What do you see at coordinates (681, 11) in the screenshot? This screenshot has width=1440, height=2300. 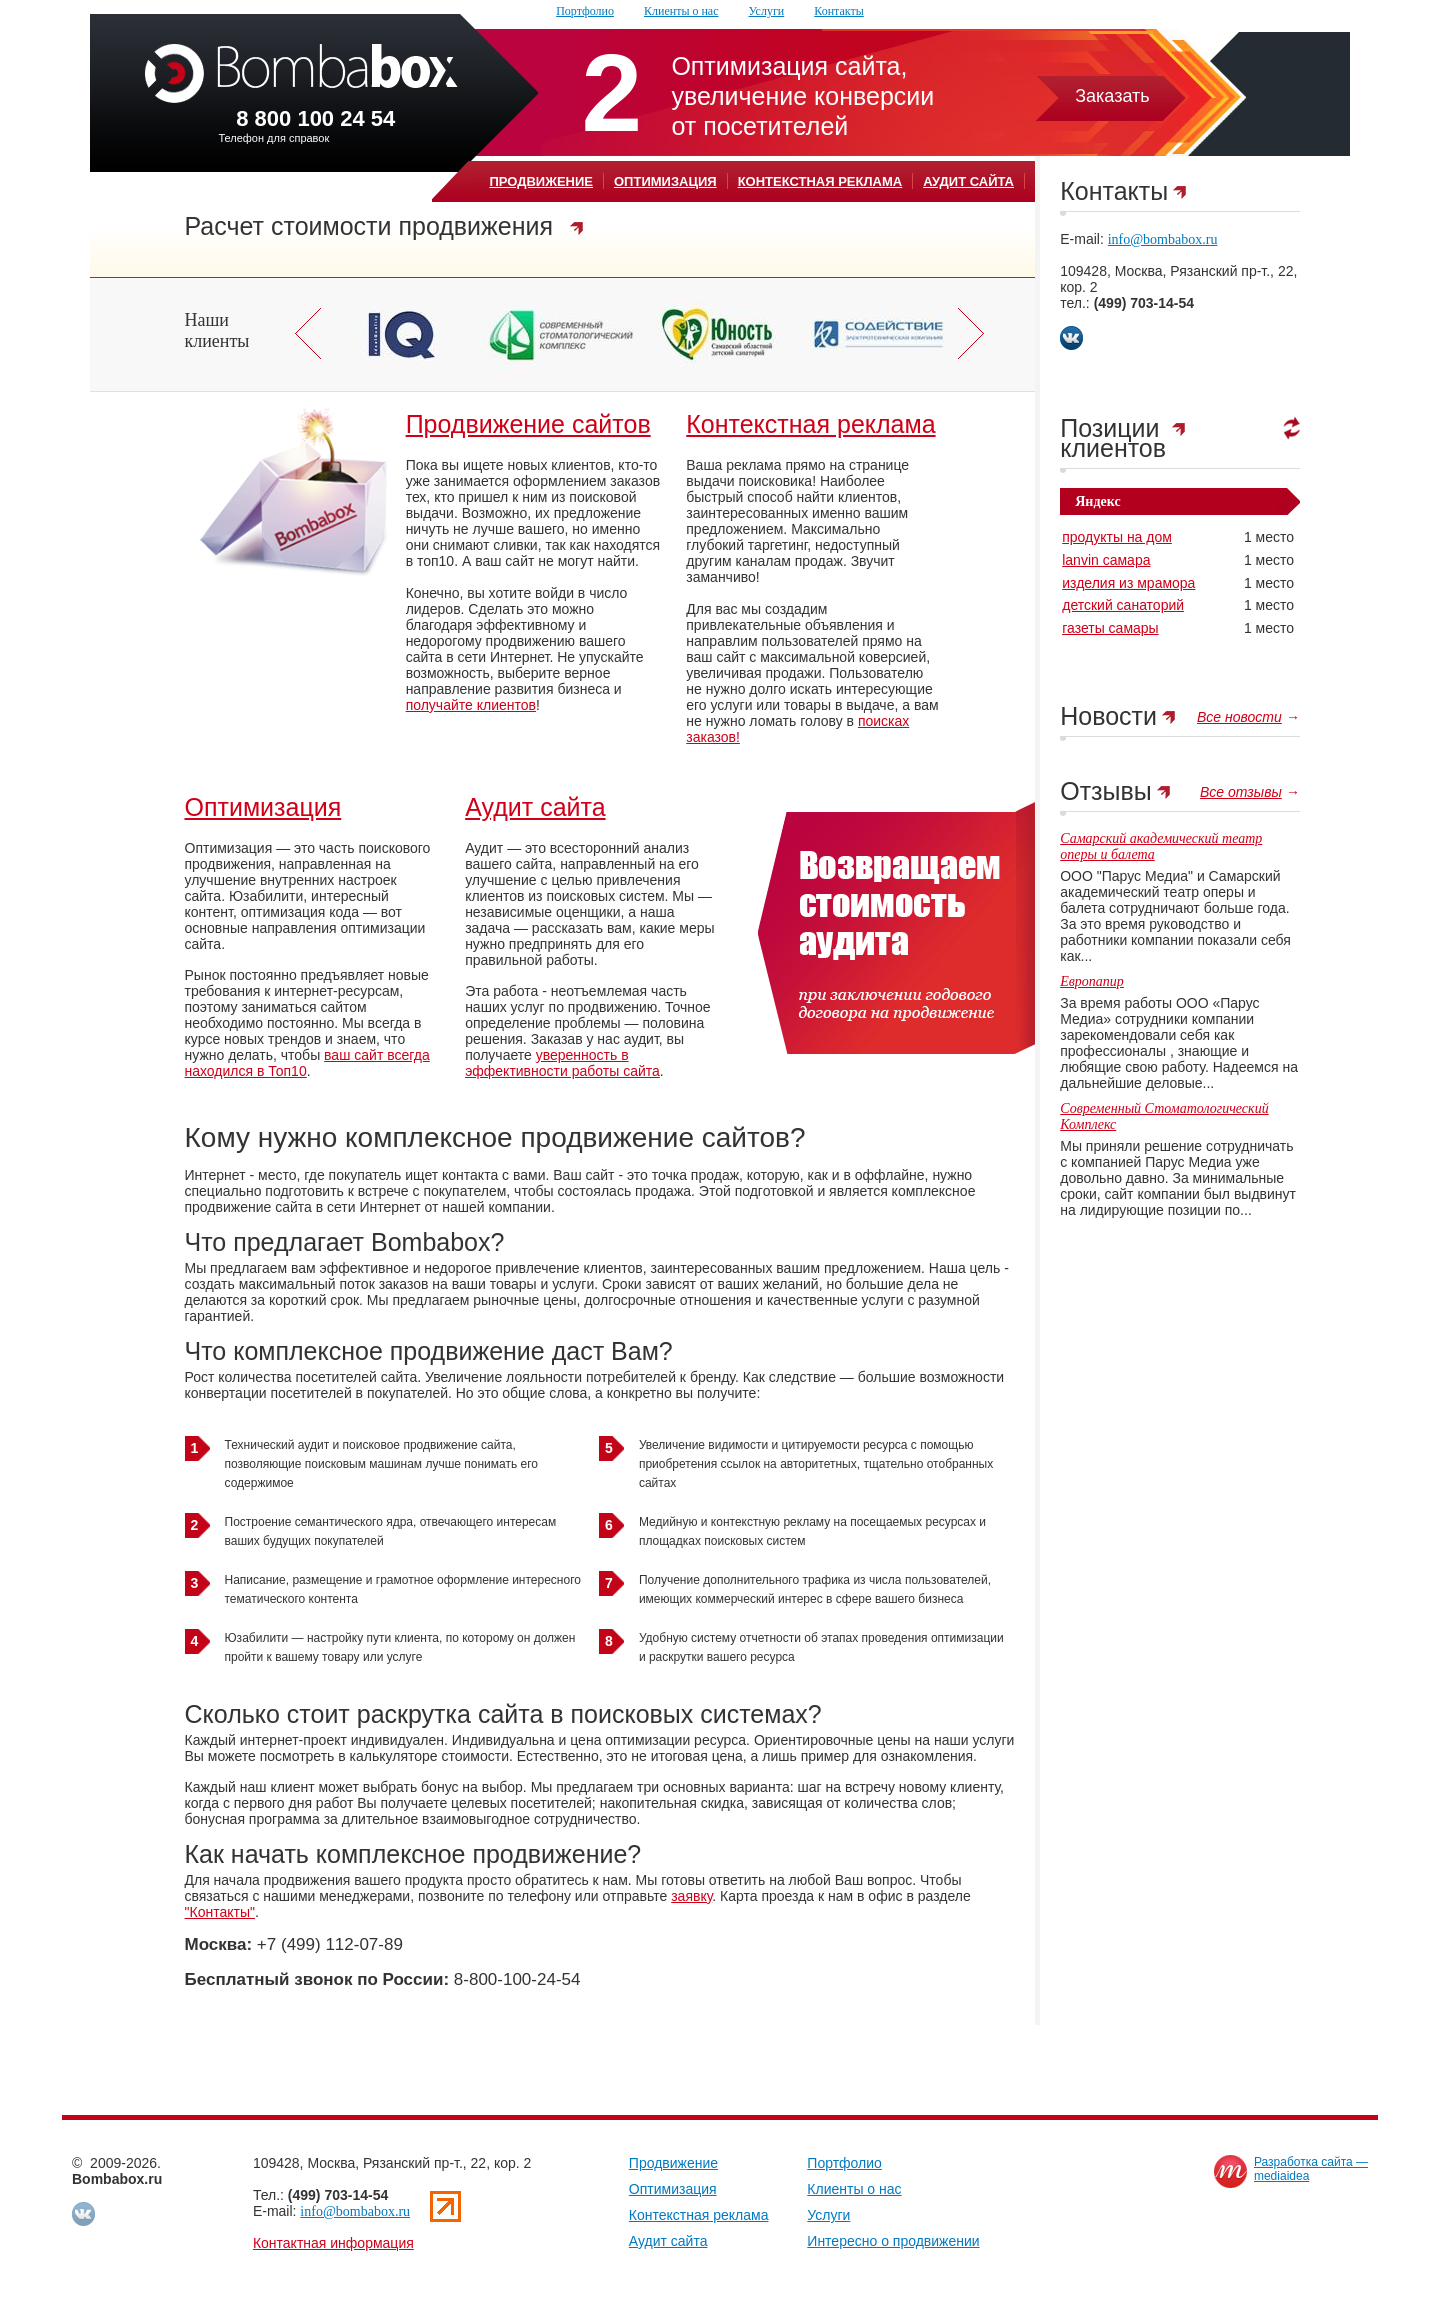 I see `Клиенты о наc` at bounding box center [681, 11].